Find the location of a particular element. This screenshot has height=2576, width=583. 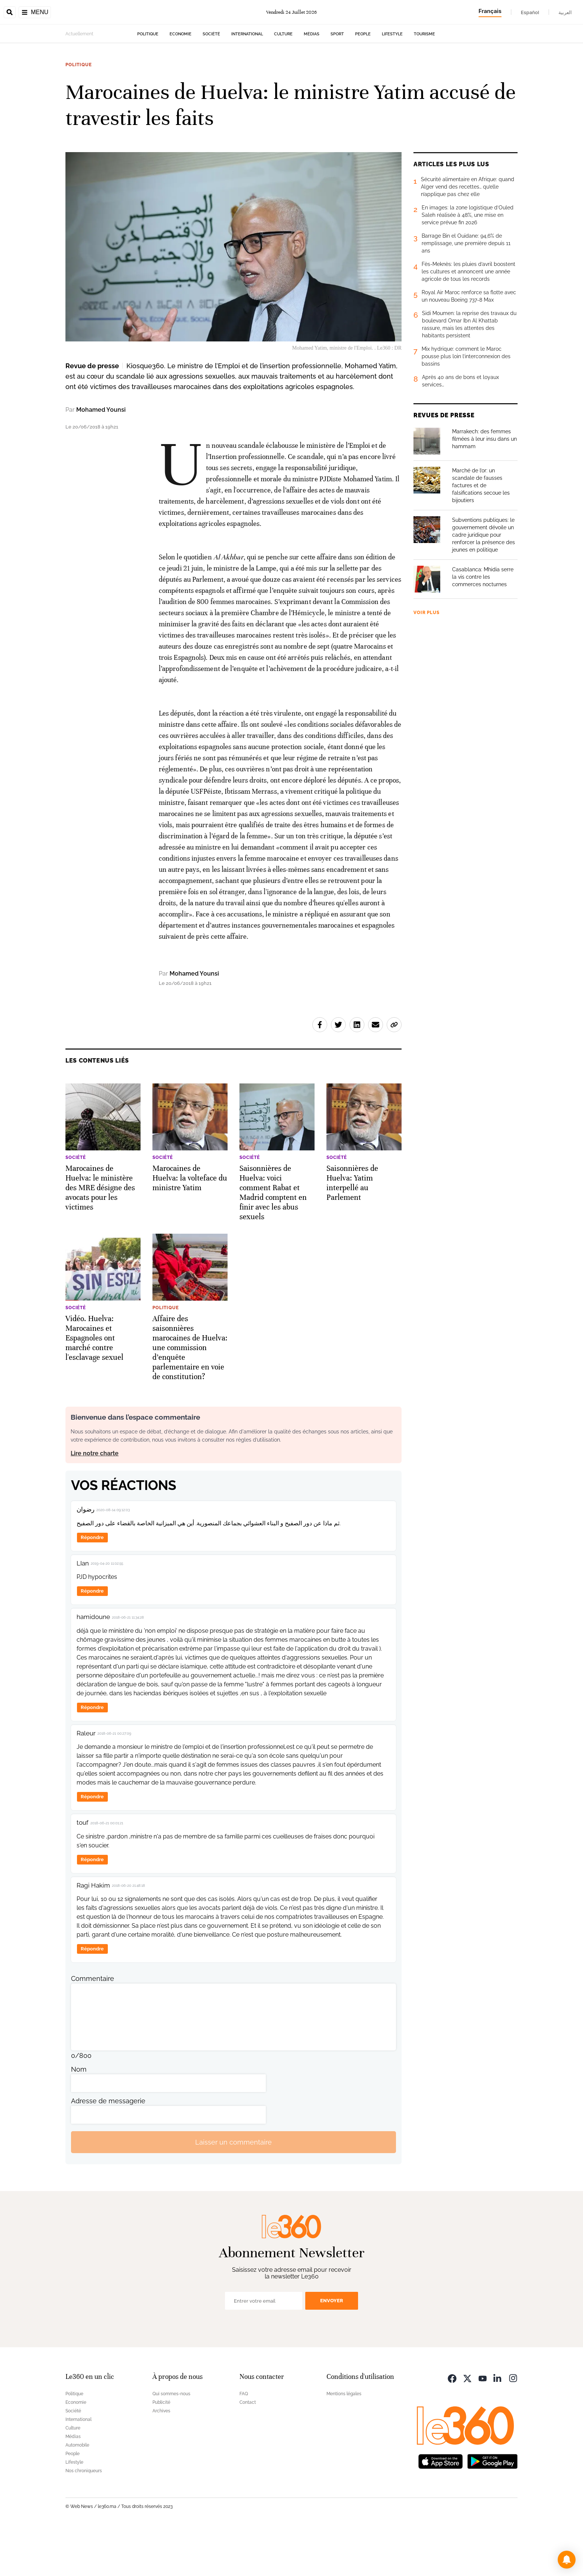

Actuellement is located at coordinates (79, 80).